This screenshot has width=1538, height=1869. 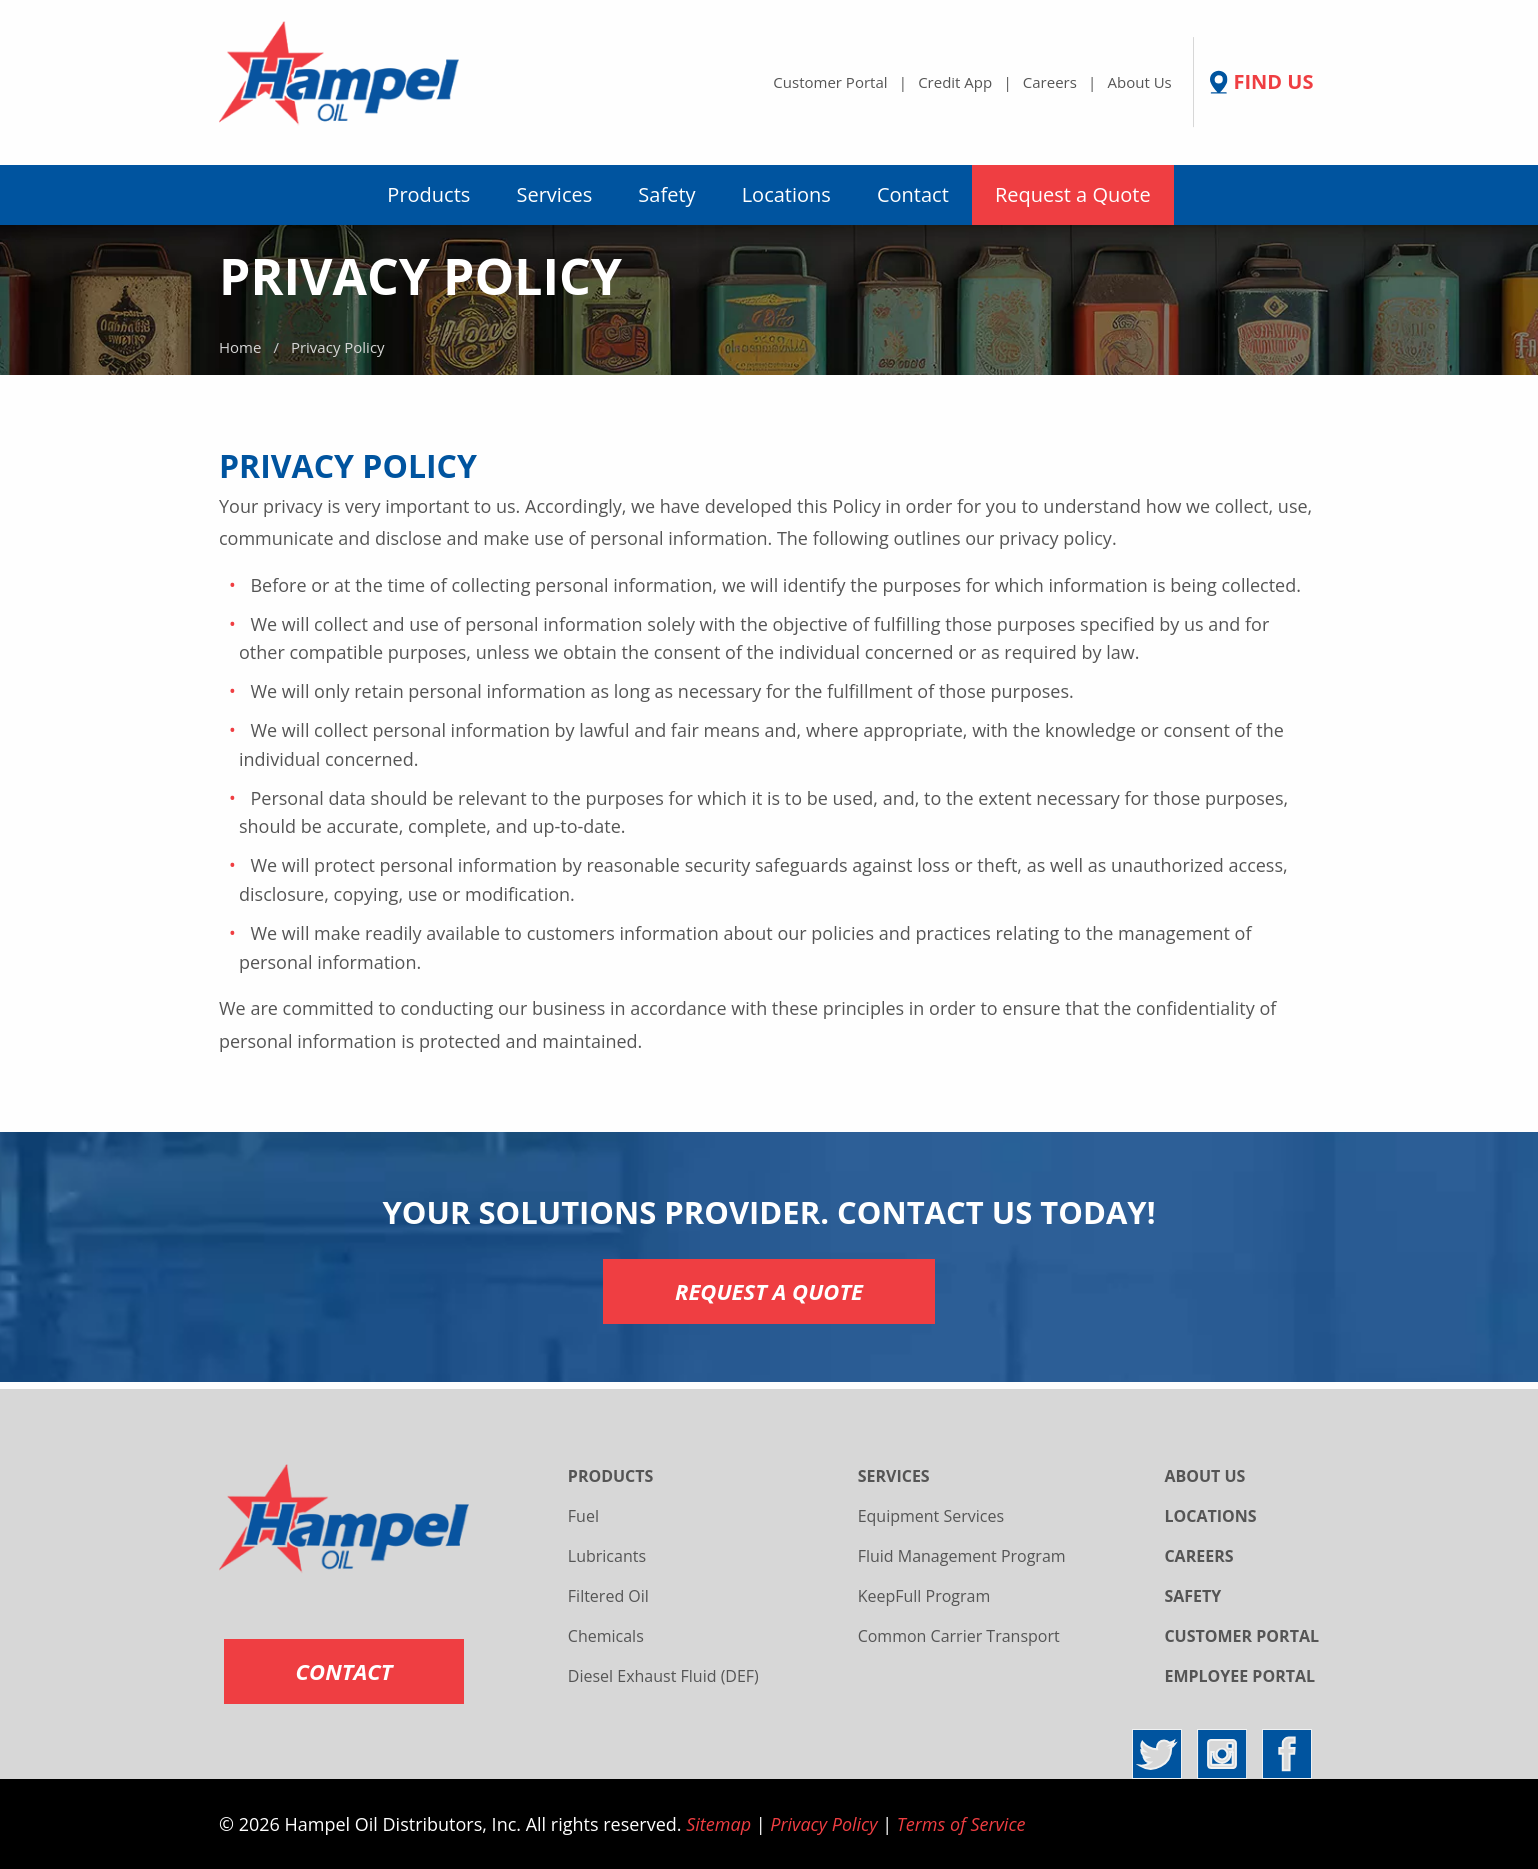 I want to click on Customer Portal, so click(x=830, y=82).